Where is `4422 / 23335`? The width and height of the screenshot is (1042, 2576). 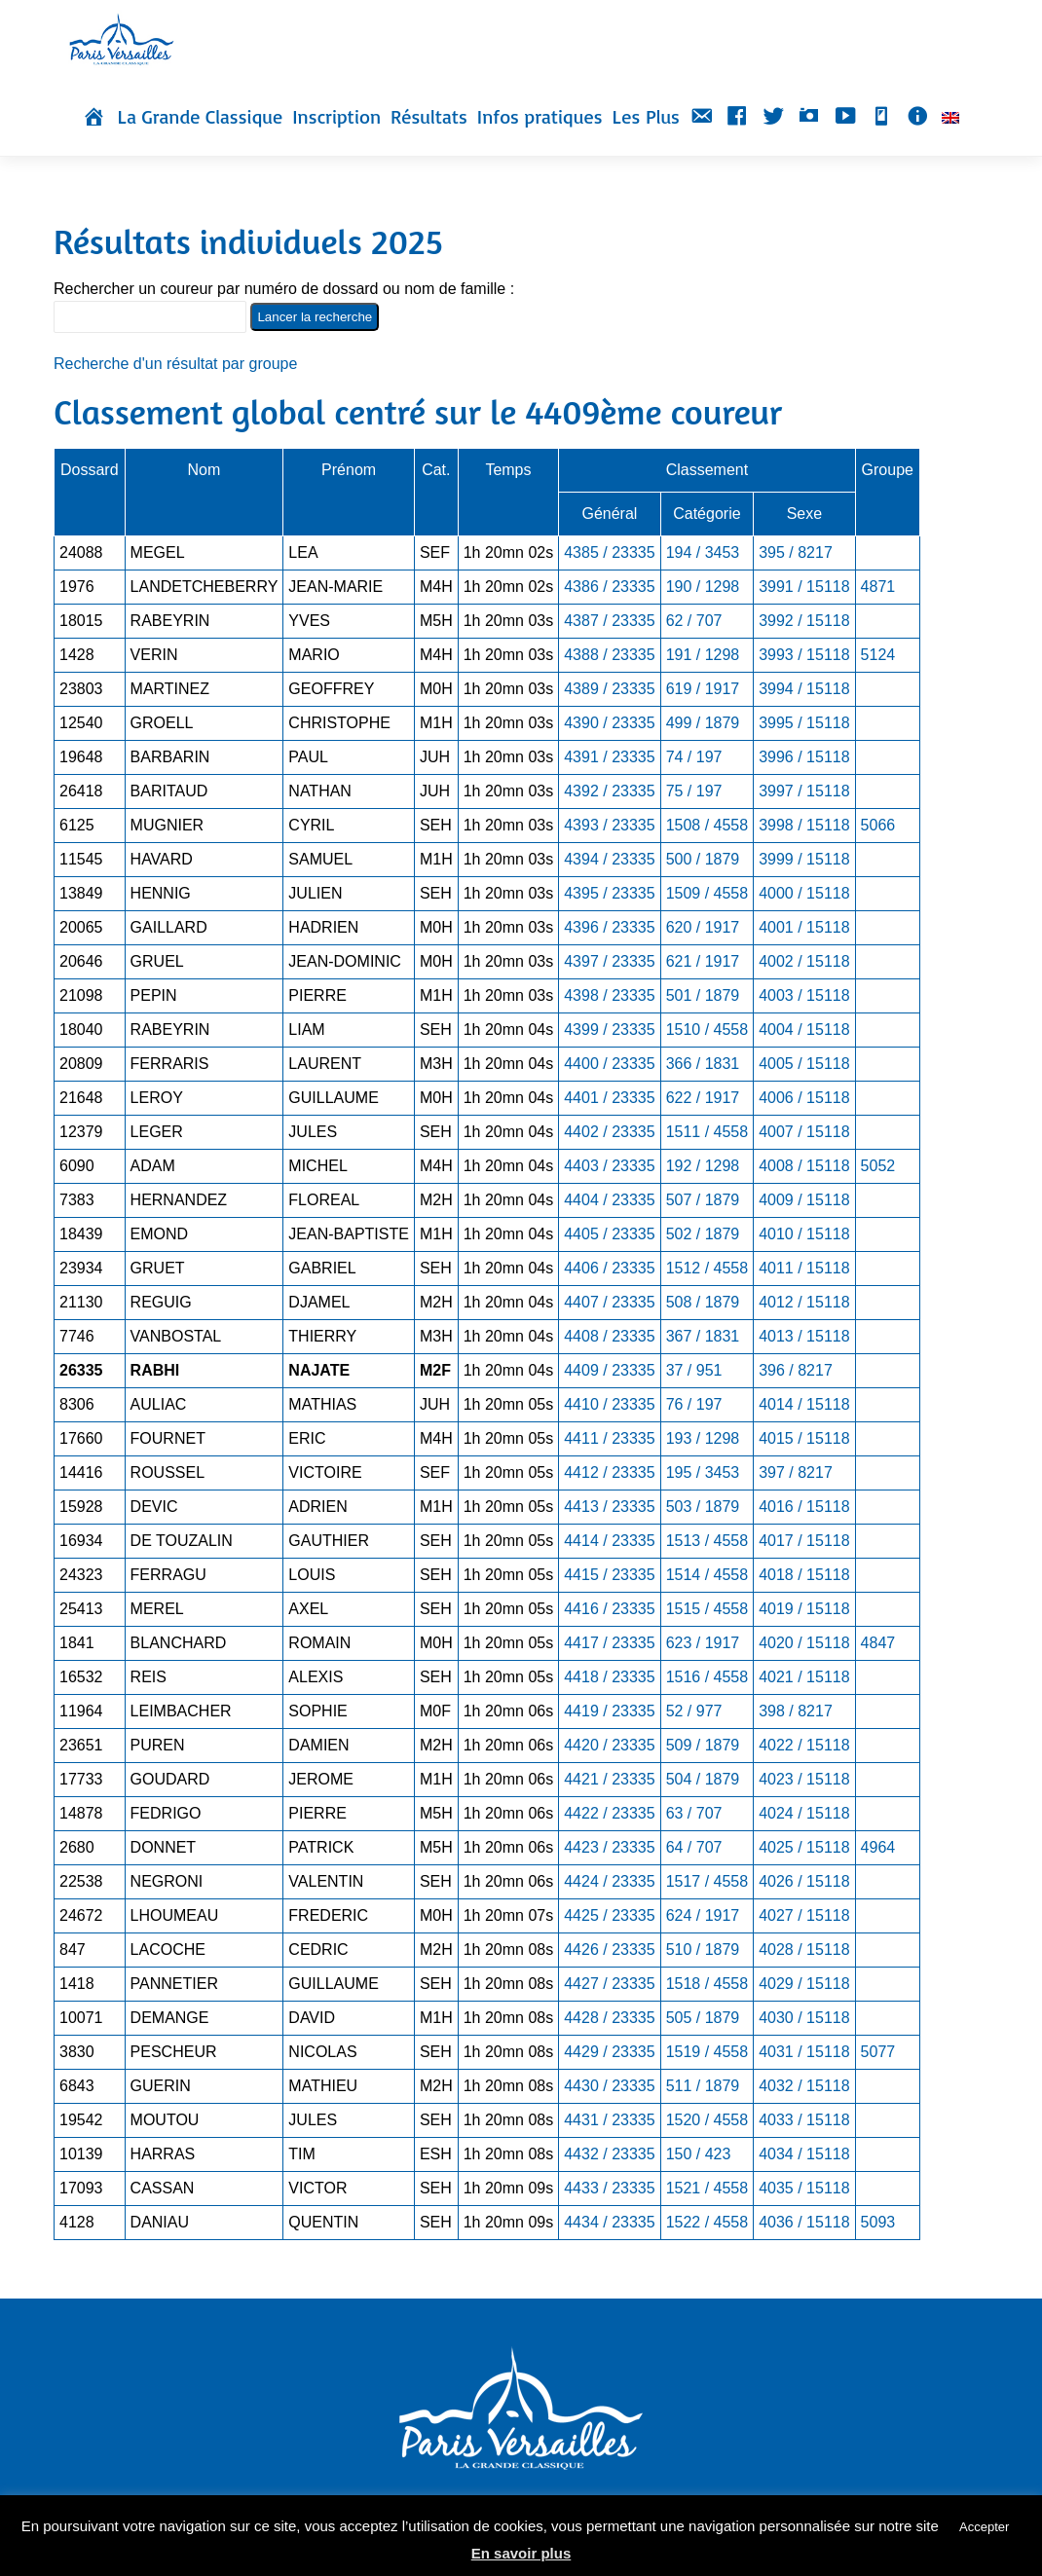 4422 / 23335 is located at coordinates (609, 1813).